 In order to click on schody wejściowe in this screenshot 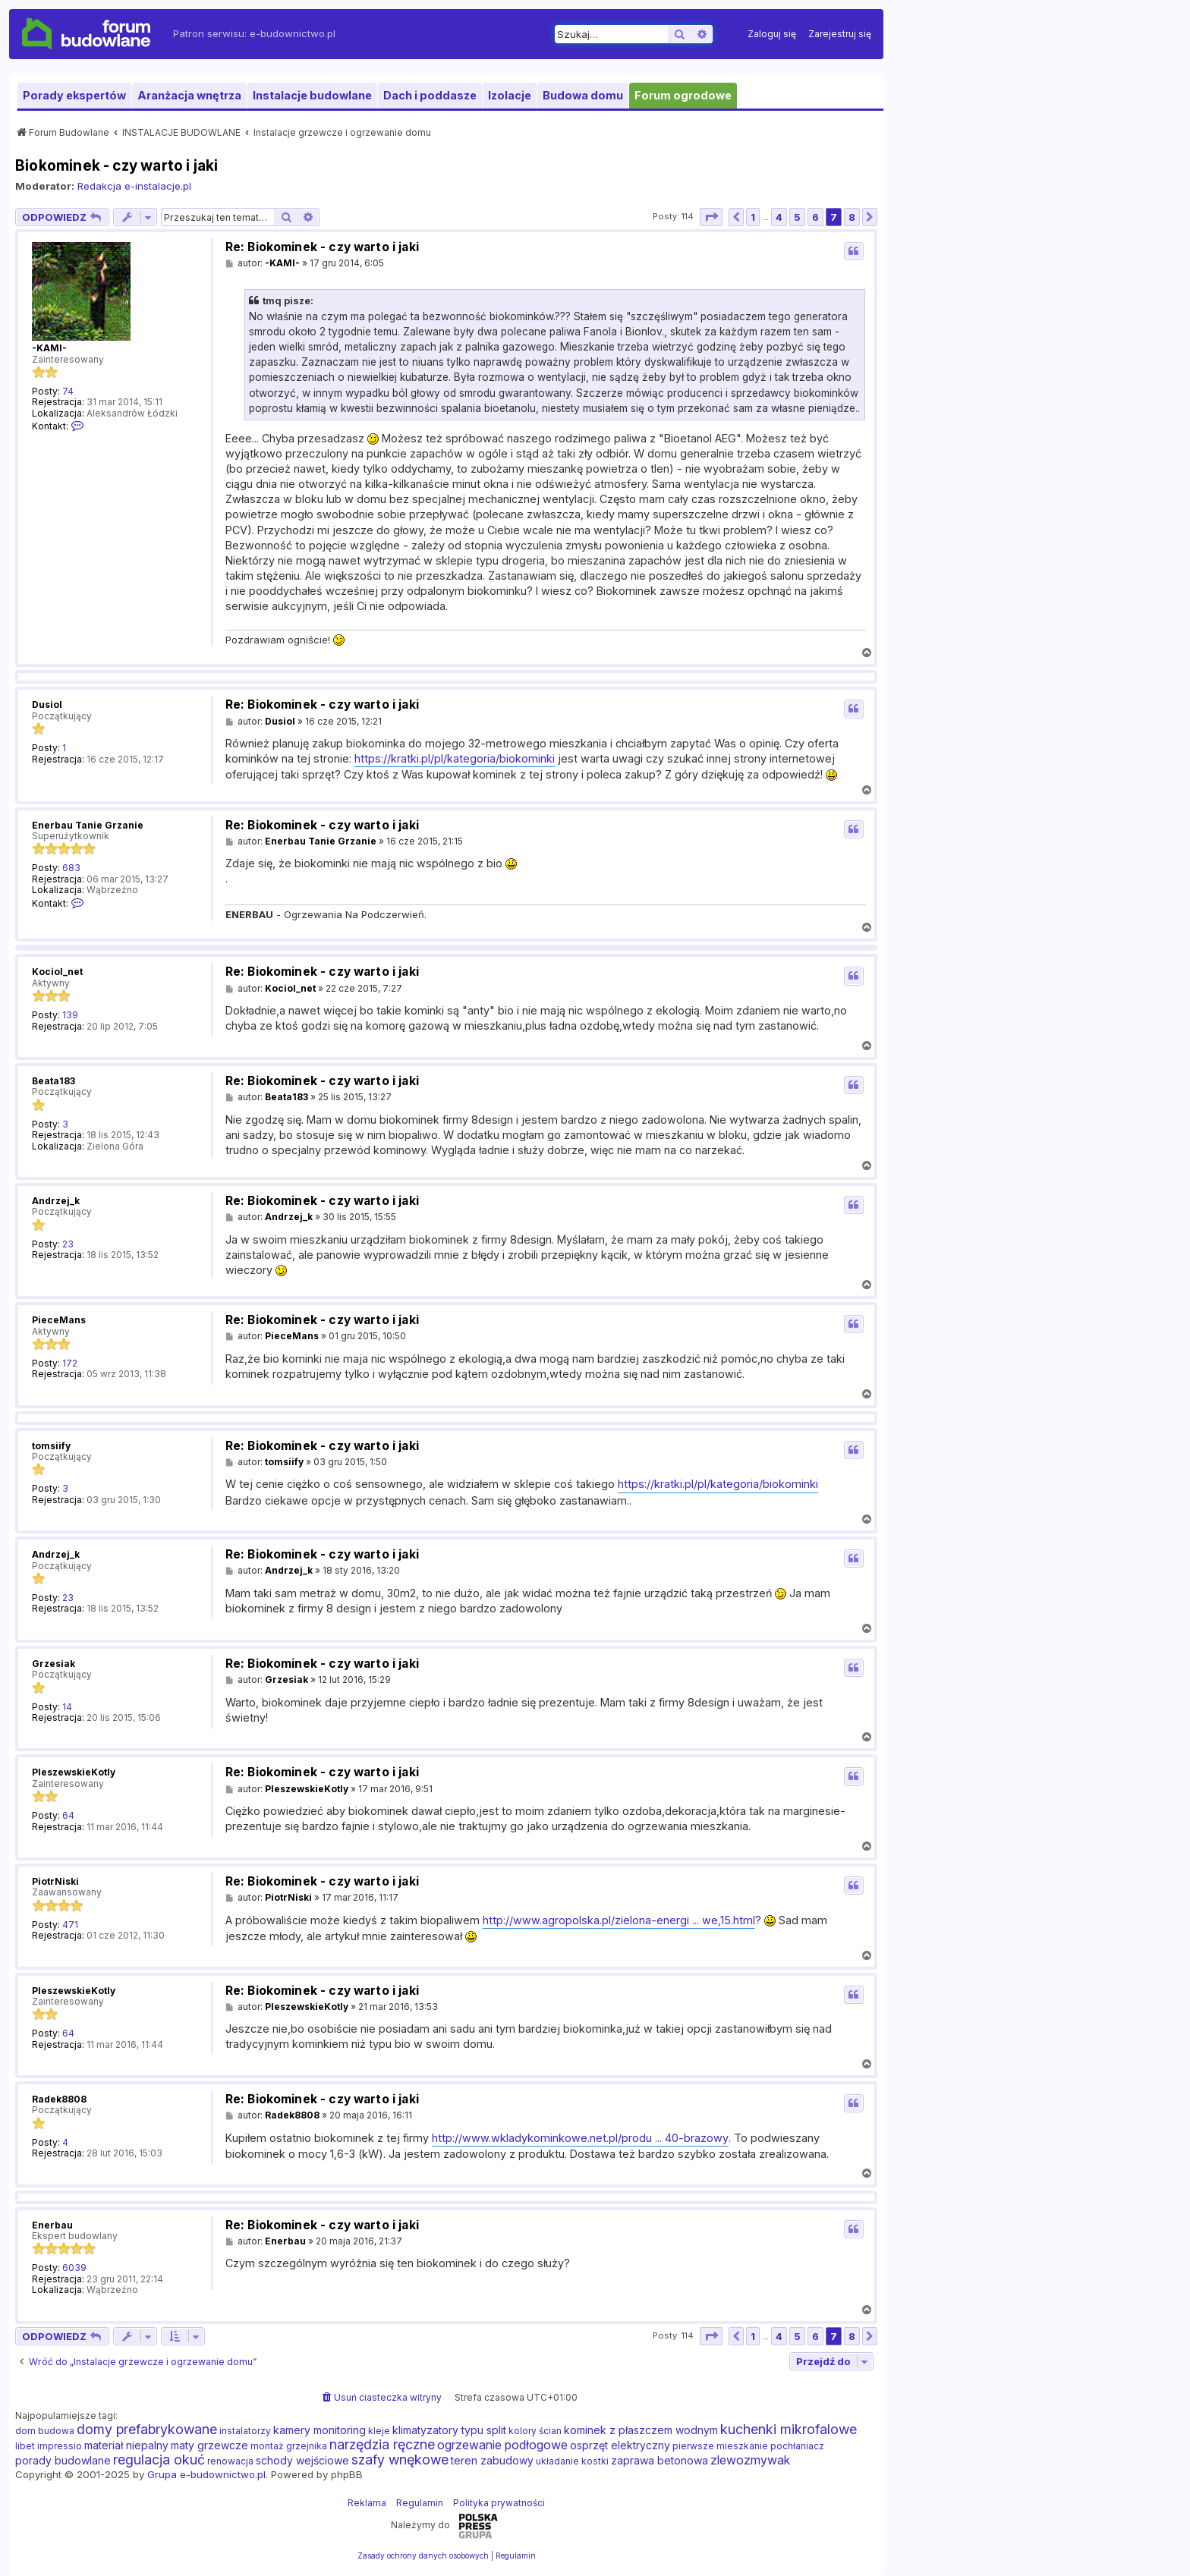, I will do `click(302, 2460)`.